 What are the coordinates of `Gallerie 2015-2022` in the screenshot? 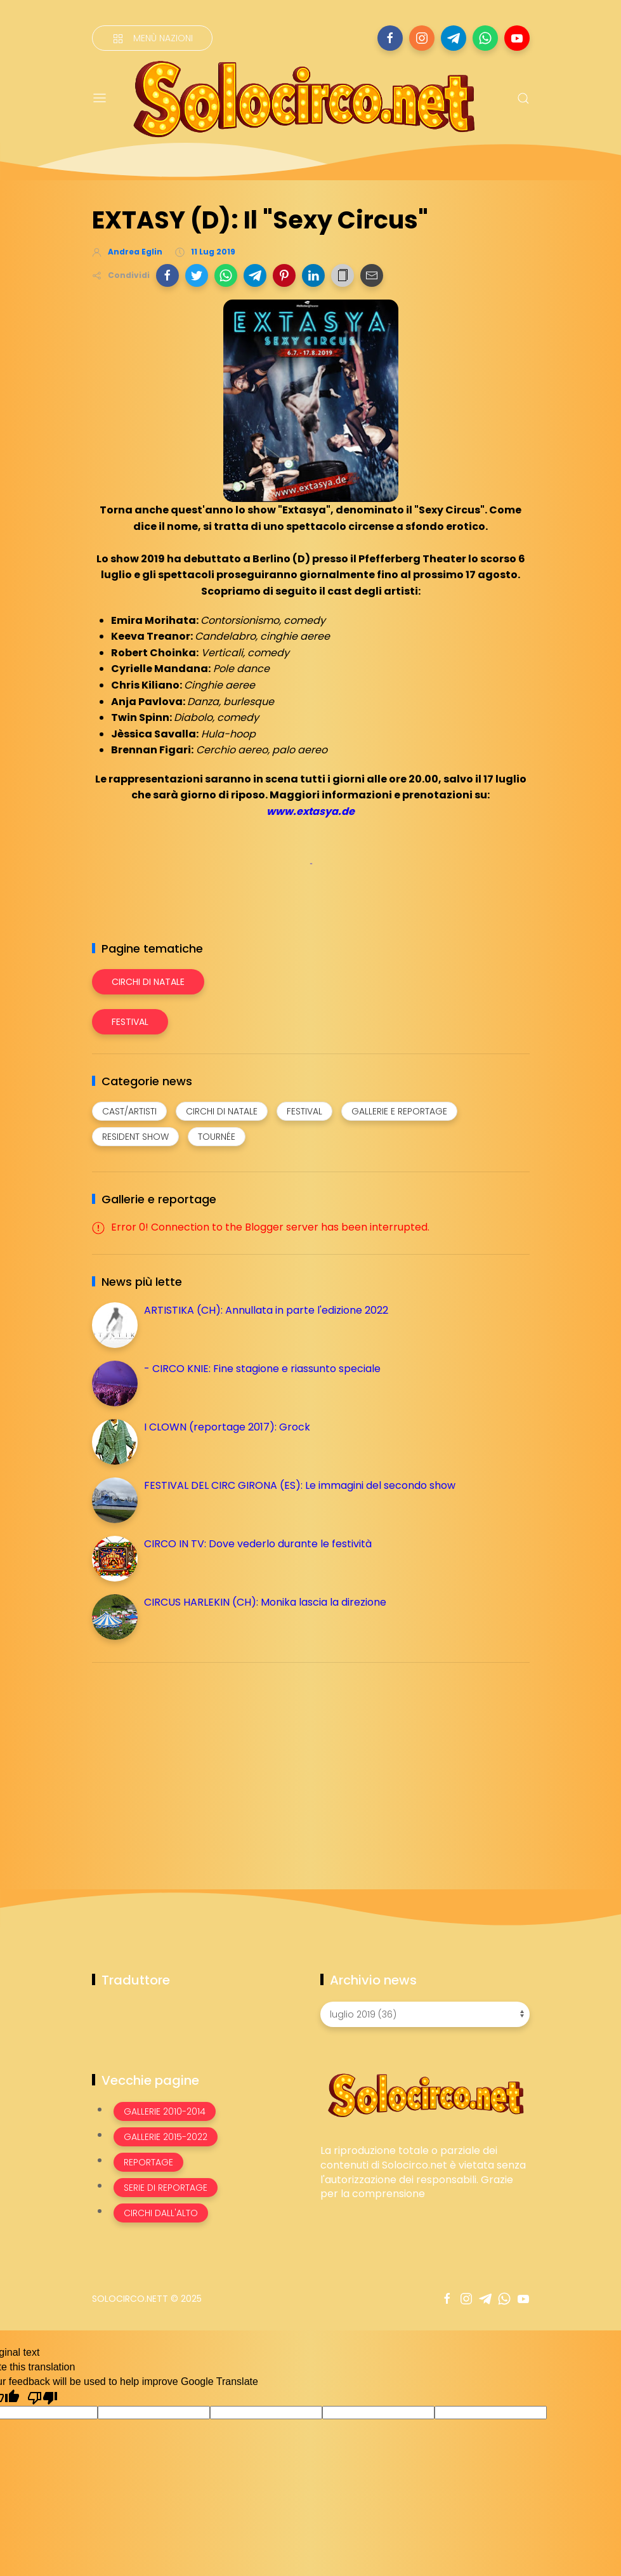 It's located at (165, 2136).